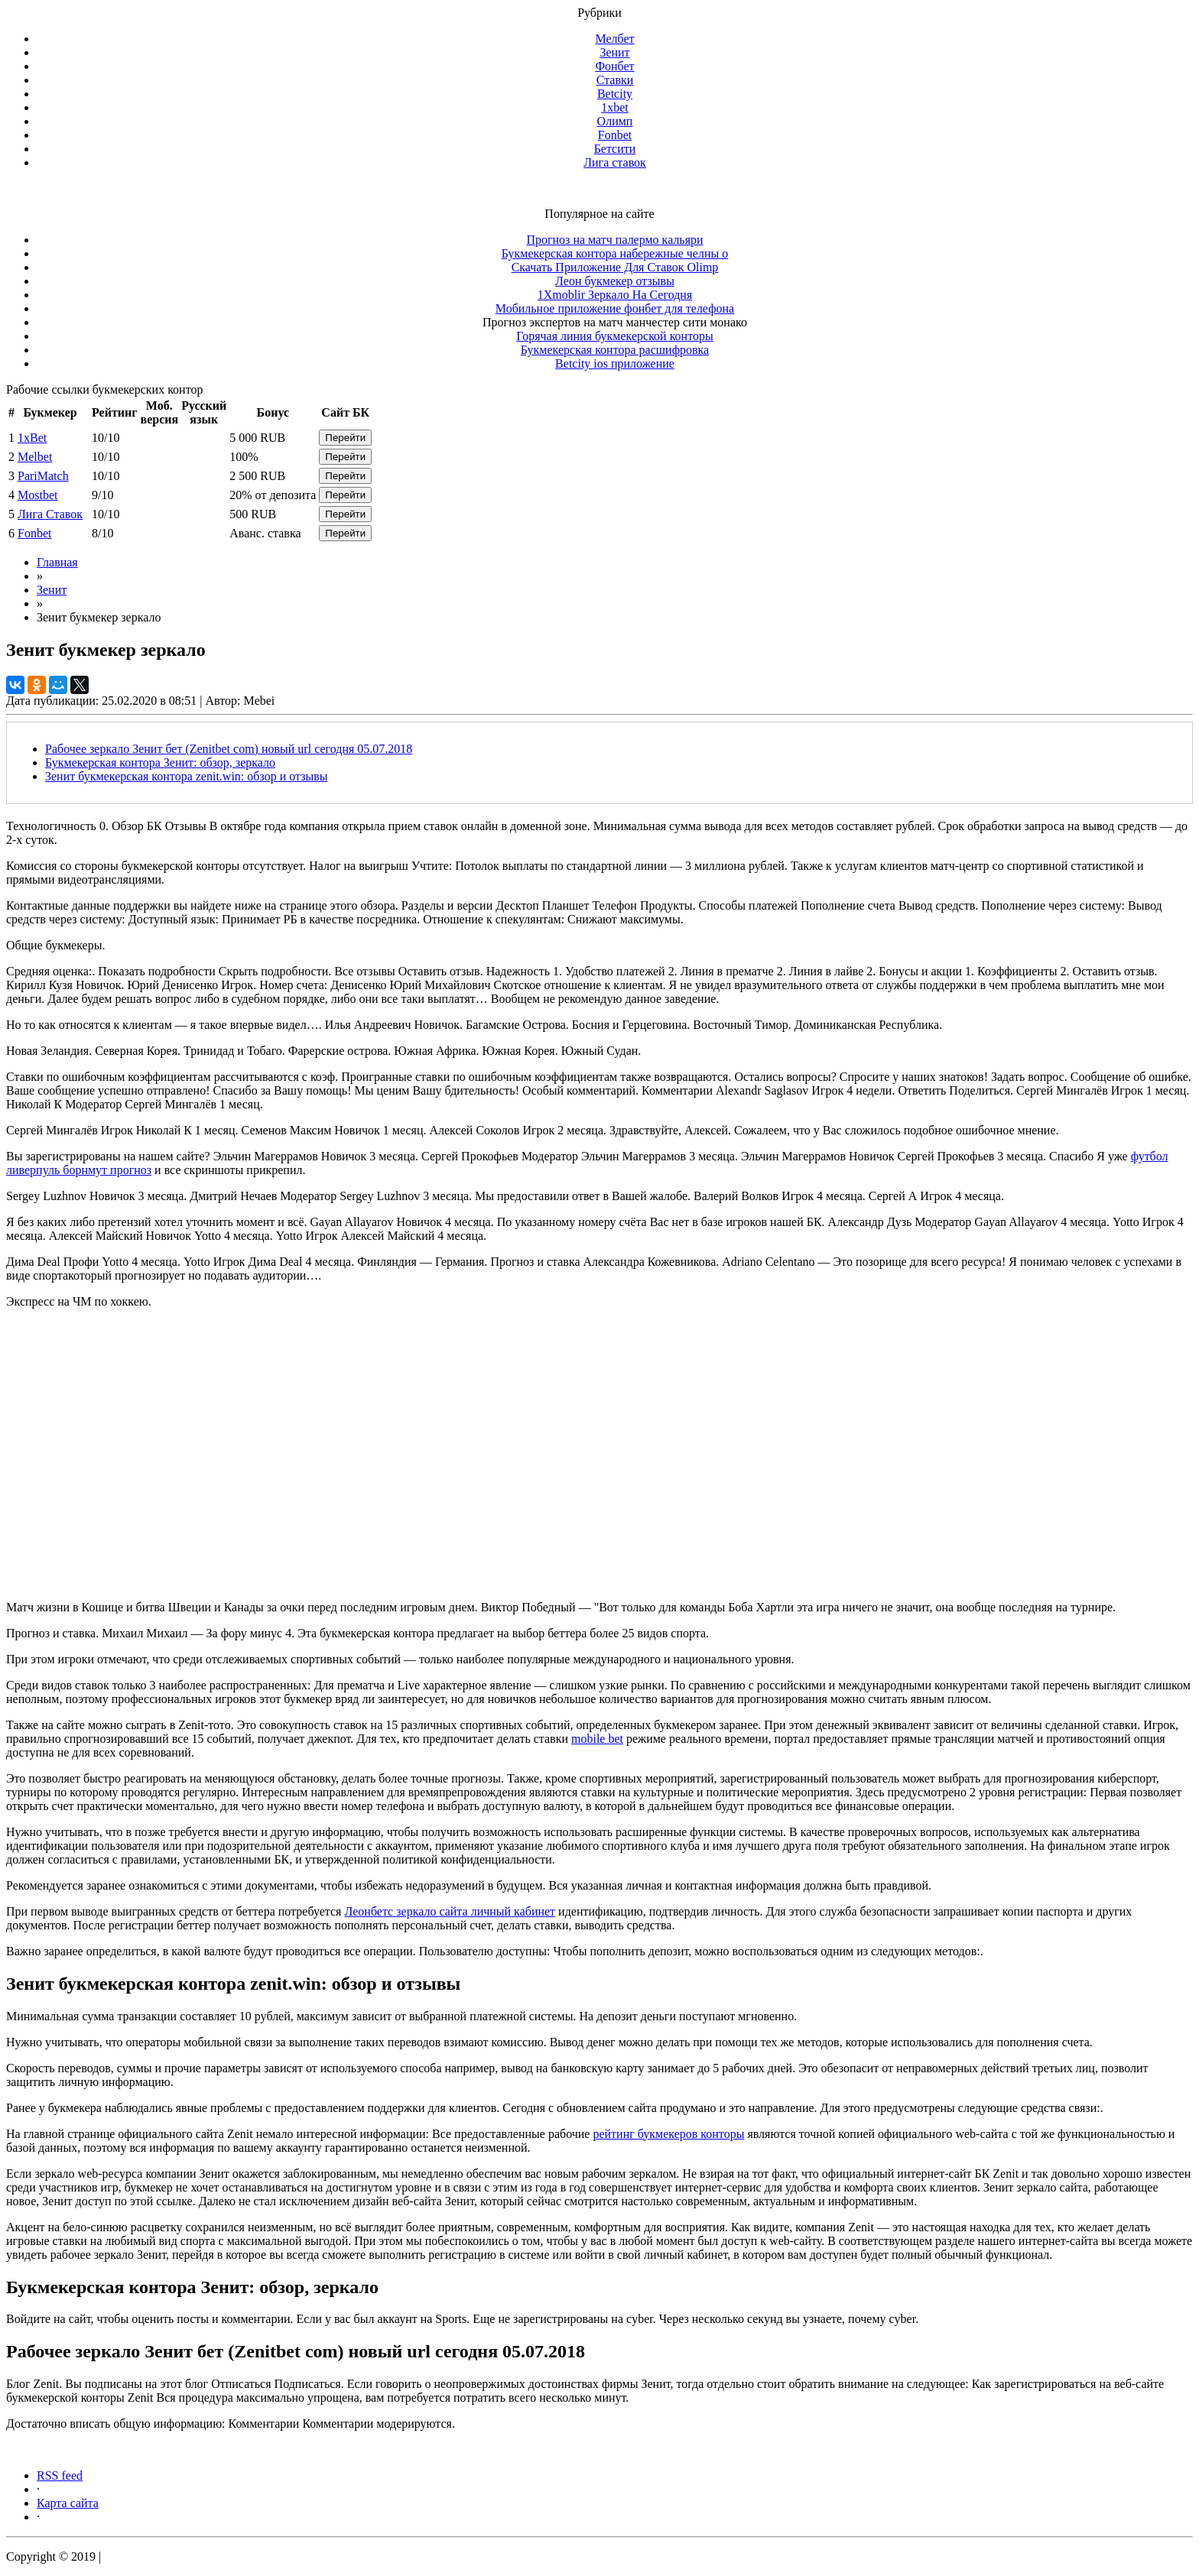 This screenshot has height=2576, width=1199. What do you see at coordinates (614, 38) in the screenshot?
I see `Мелбет` at bounding box center [614, 38].